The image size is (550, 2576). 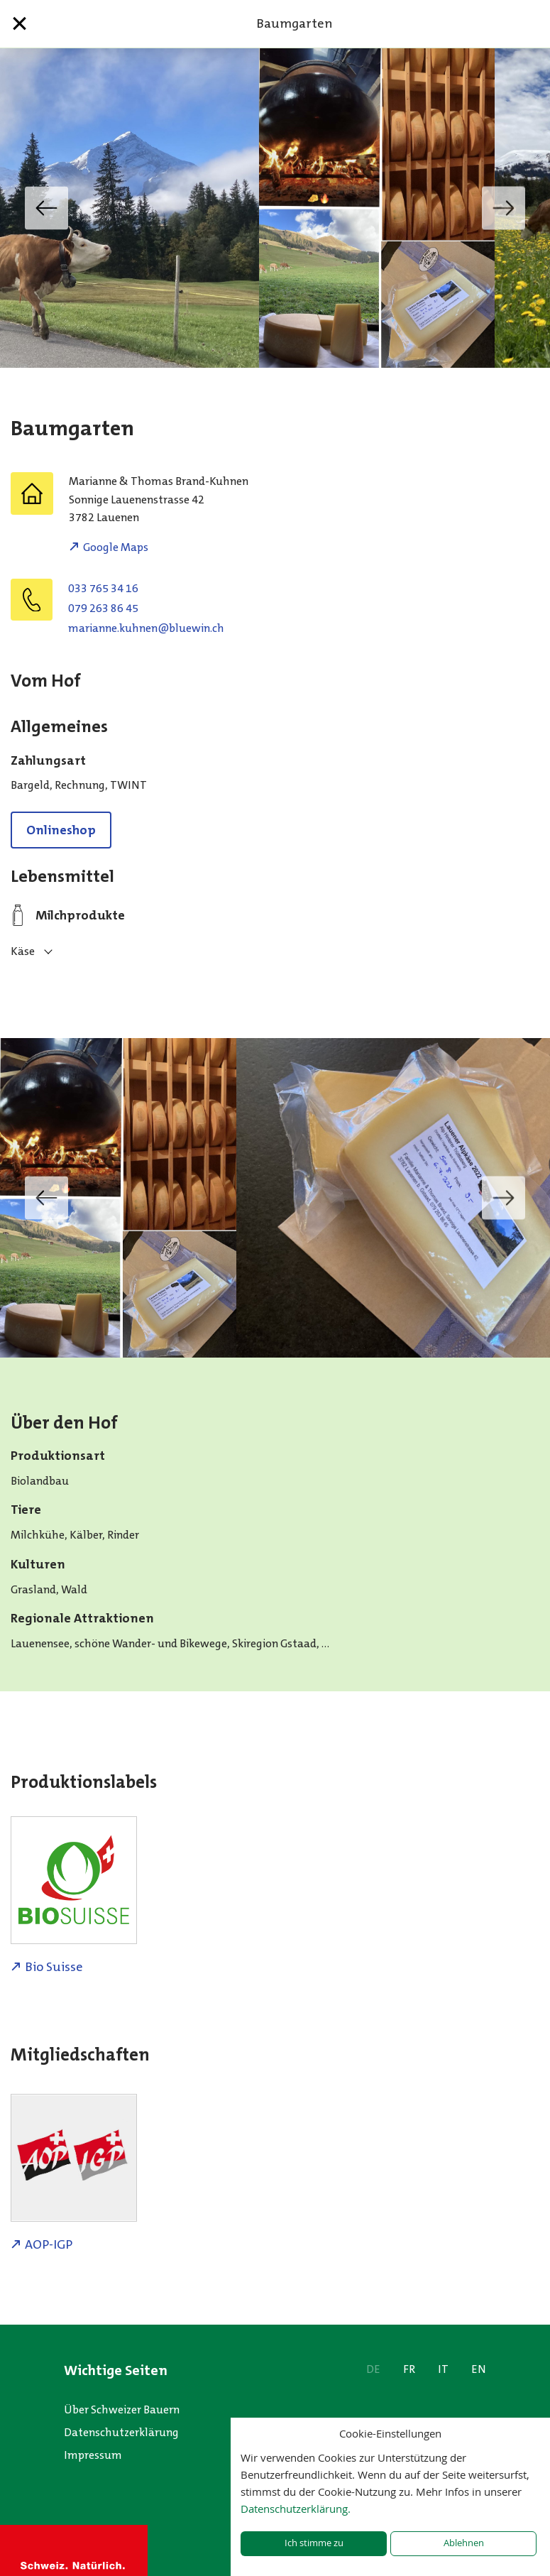 What do you see at coordinates (464, 2543) in the screenshot?
I see `Ablehnen` at bounding box center [464, 2543].